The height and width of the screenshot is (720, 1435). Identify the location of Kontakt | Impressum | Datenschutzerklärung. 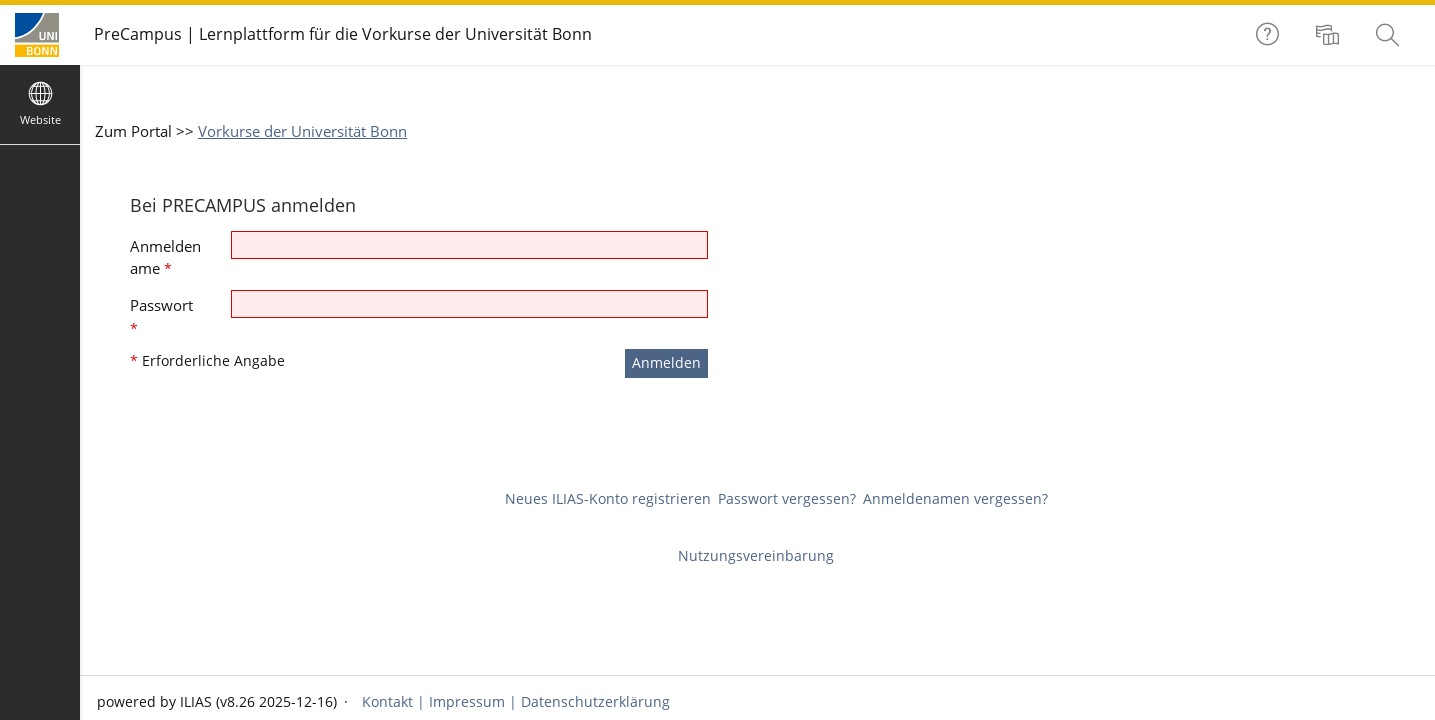
(514, 701).